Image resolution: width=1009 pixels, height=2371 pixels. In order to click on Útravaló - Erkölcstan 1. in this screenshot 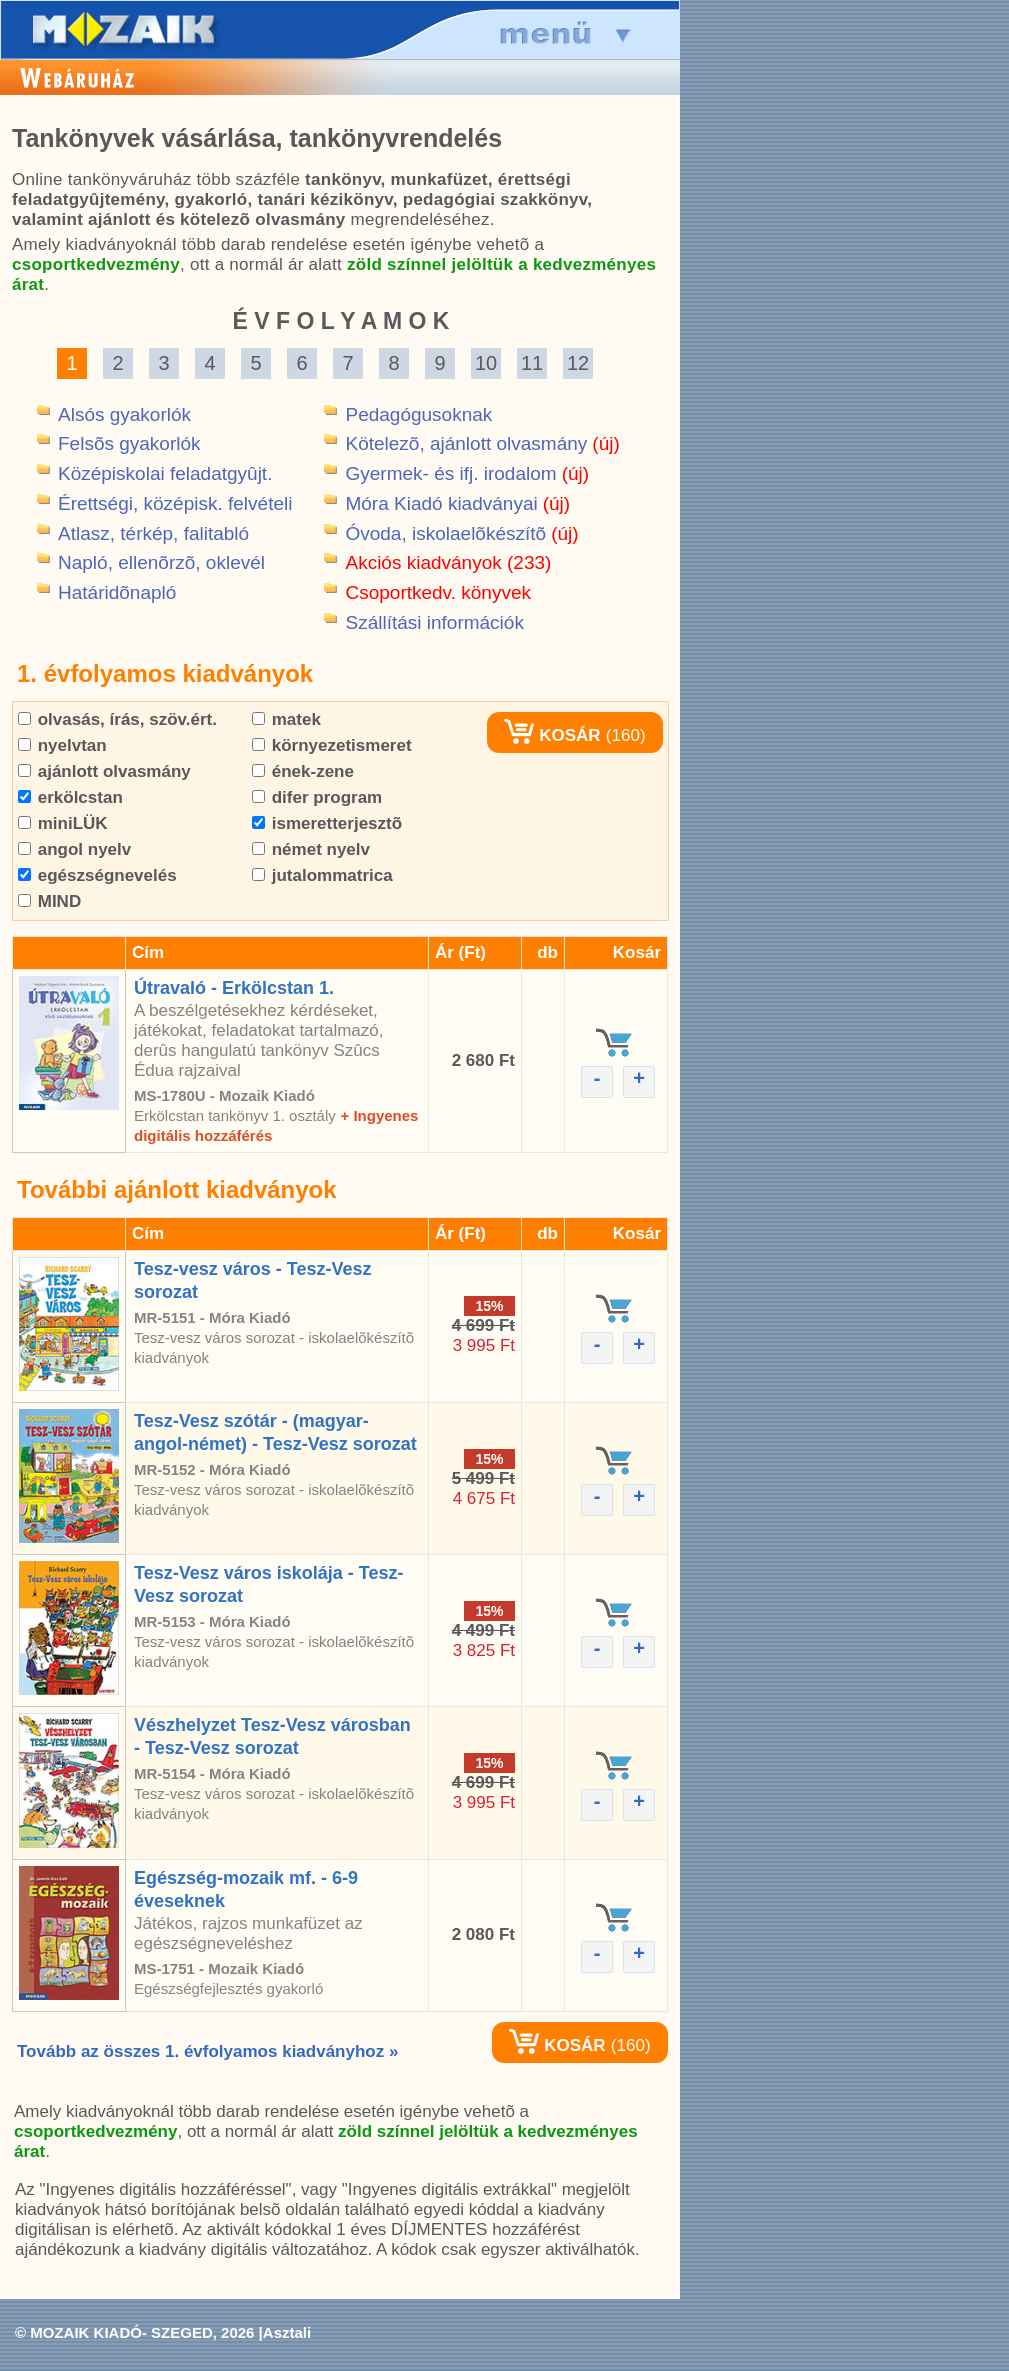, I will do `click(234, 988)`.